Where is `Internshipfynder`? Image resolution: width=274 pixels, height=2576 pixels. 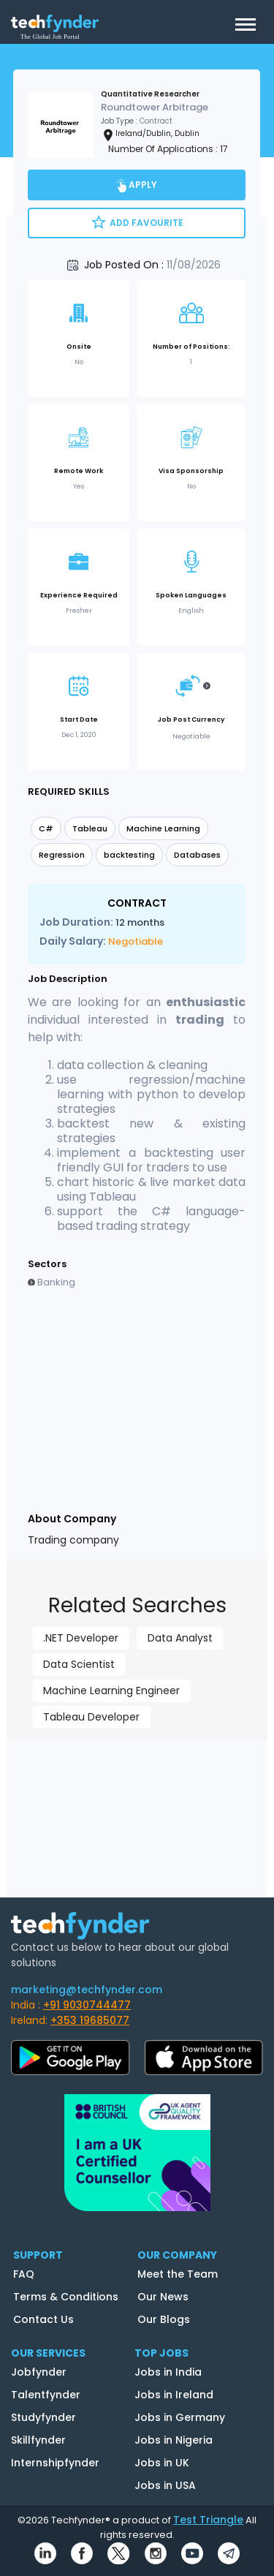 Internshipfynder is located at coordinates (55, 2462).